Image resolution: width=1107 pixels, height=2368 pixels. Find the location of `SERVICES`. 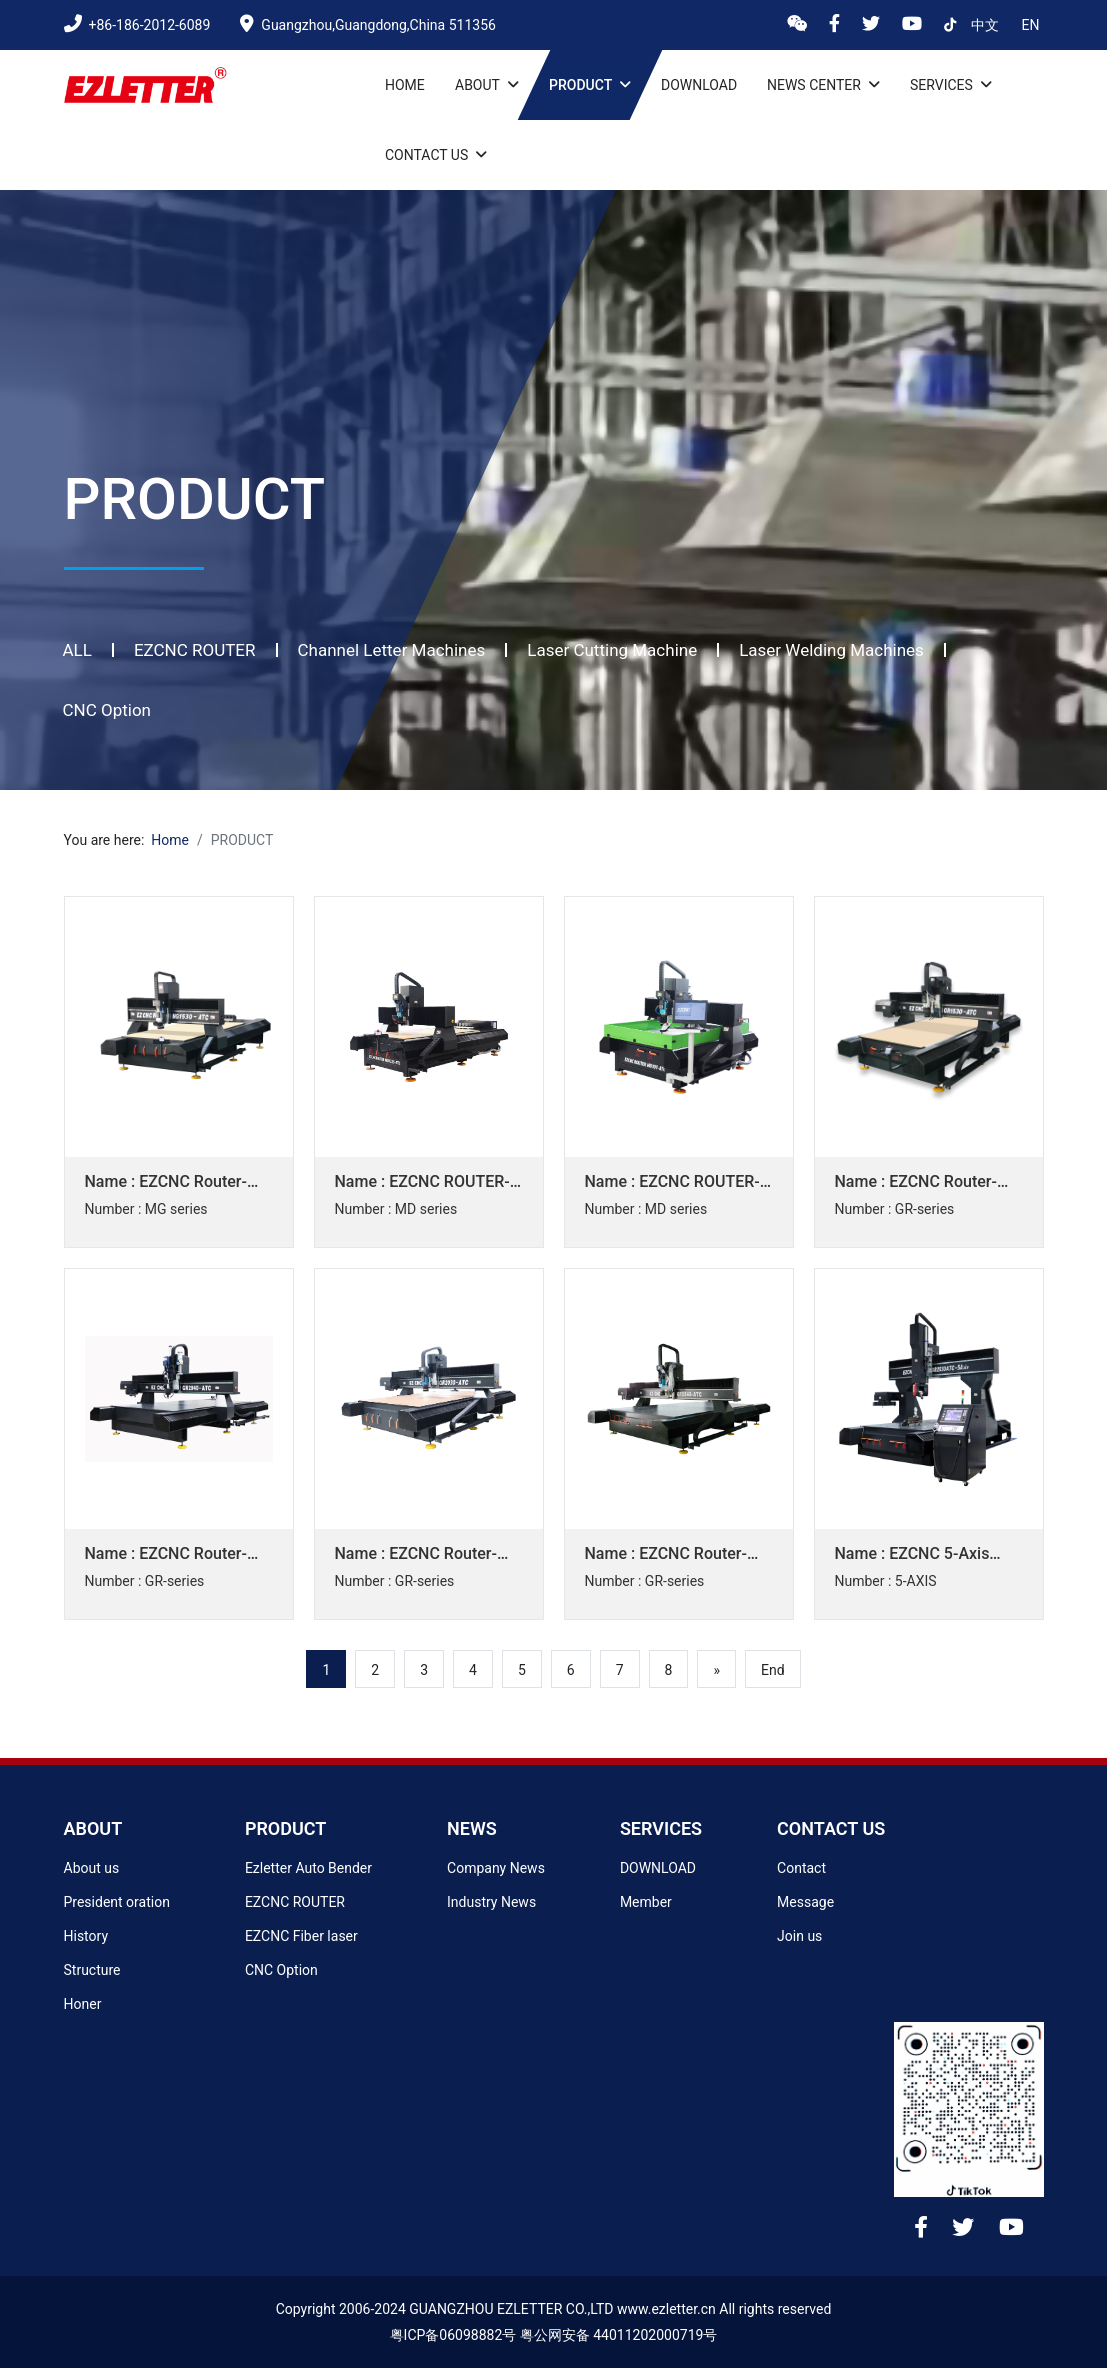

SERVICES is located at coordinates (661, 1828).